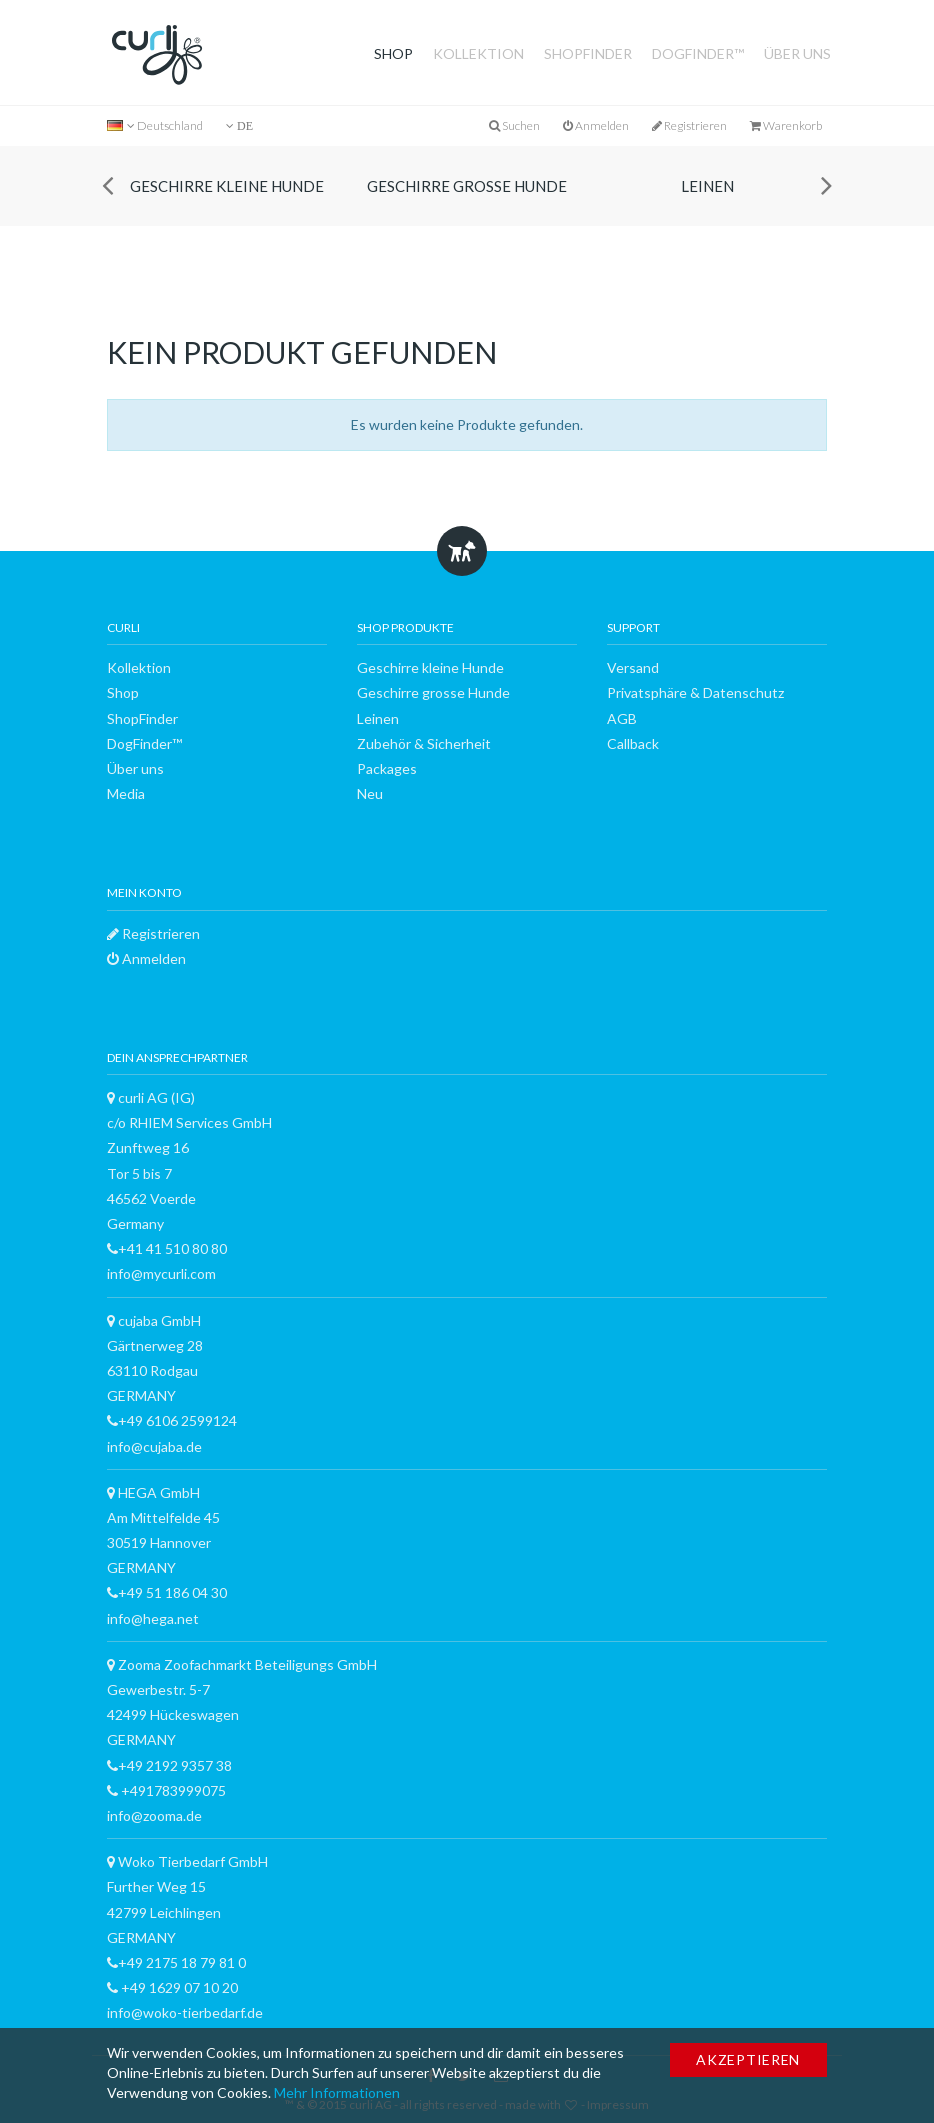 The height and width of the screenshot is (2123, 934). What do you see at coordinates (633, 743) in the screenshot?
I see `Callback` at bounding box center [633, 743].